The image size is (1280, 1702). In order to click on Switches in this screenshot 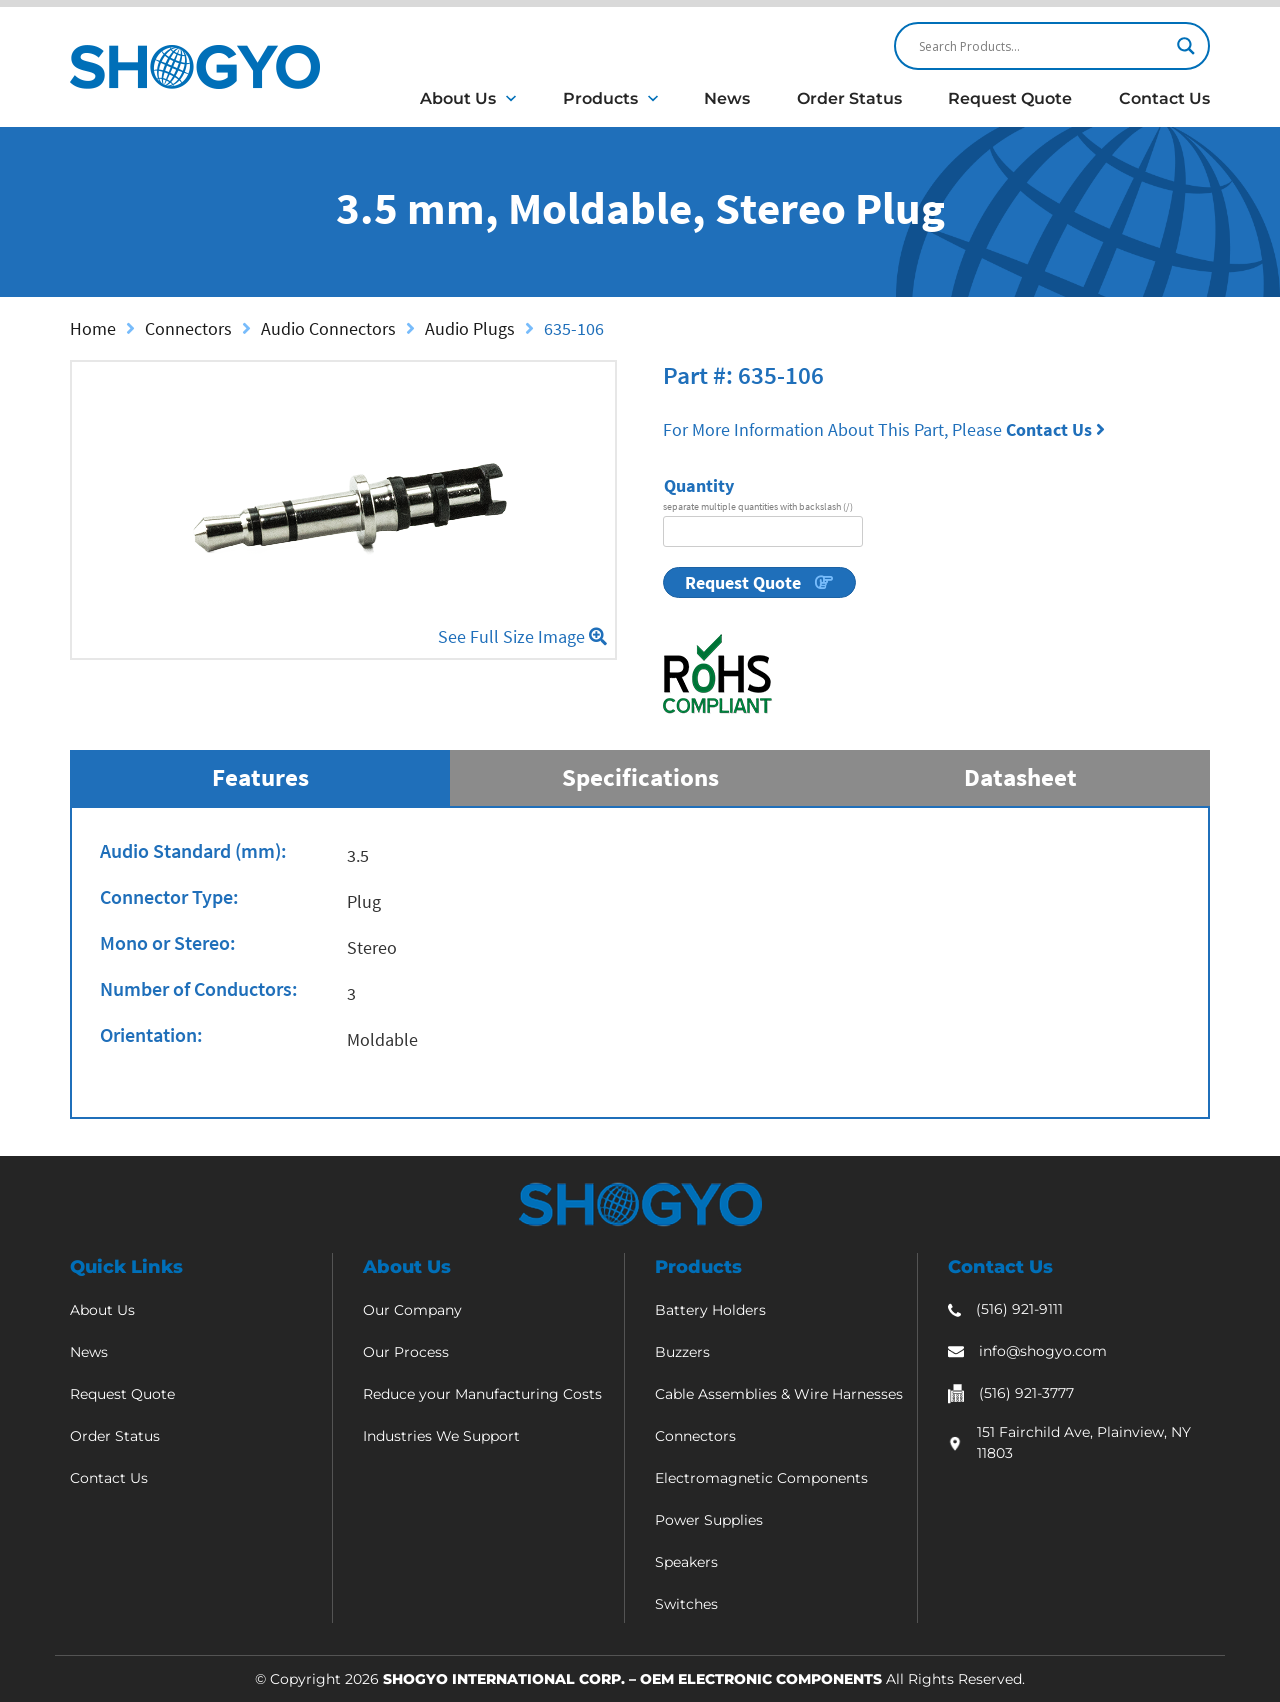, I will do `click(686, 1604)`.